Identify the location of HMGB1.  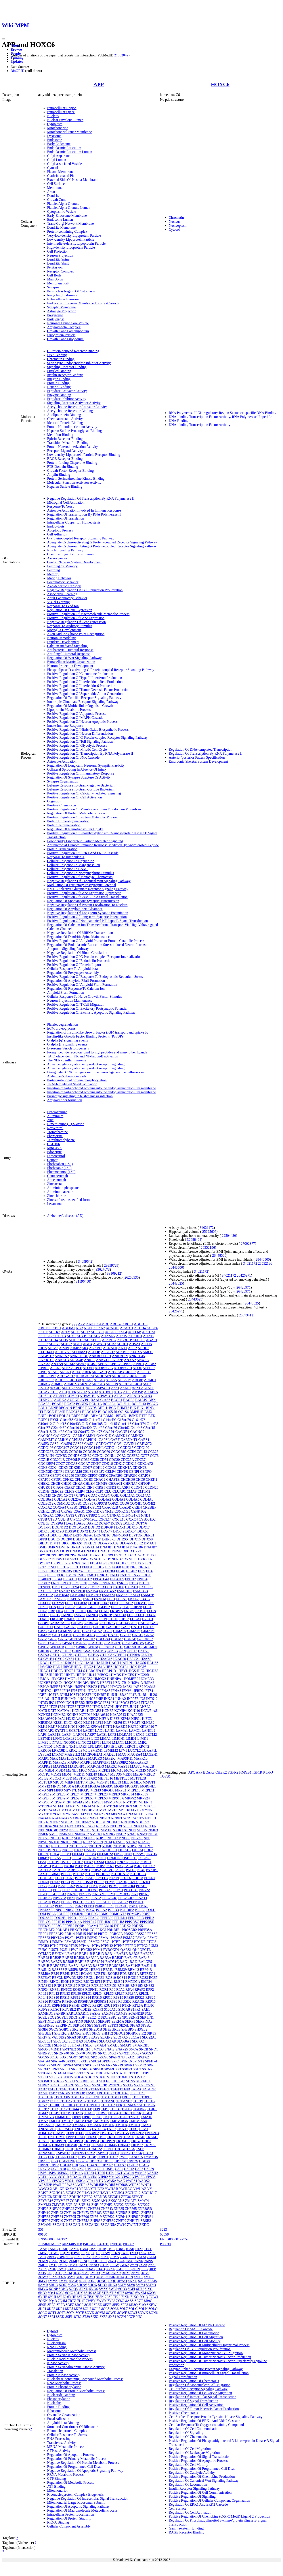
(245, 1772).